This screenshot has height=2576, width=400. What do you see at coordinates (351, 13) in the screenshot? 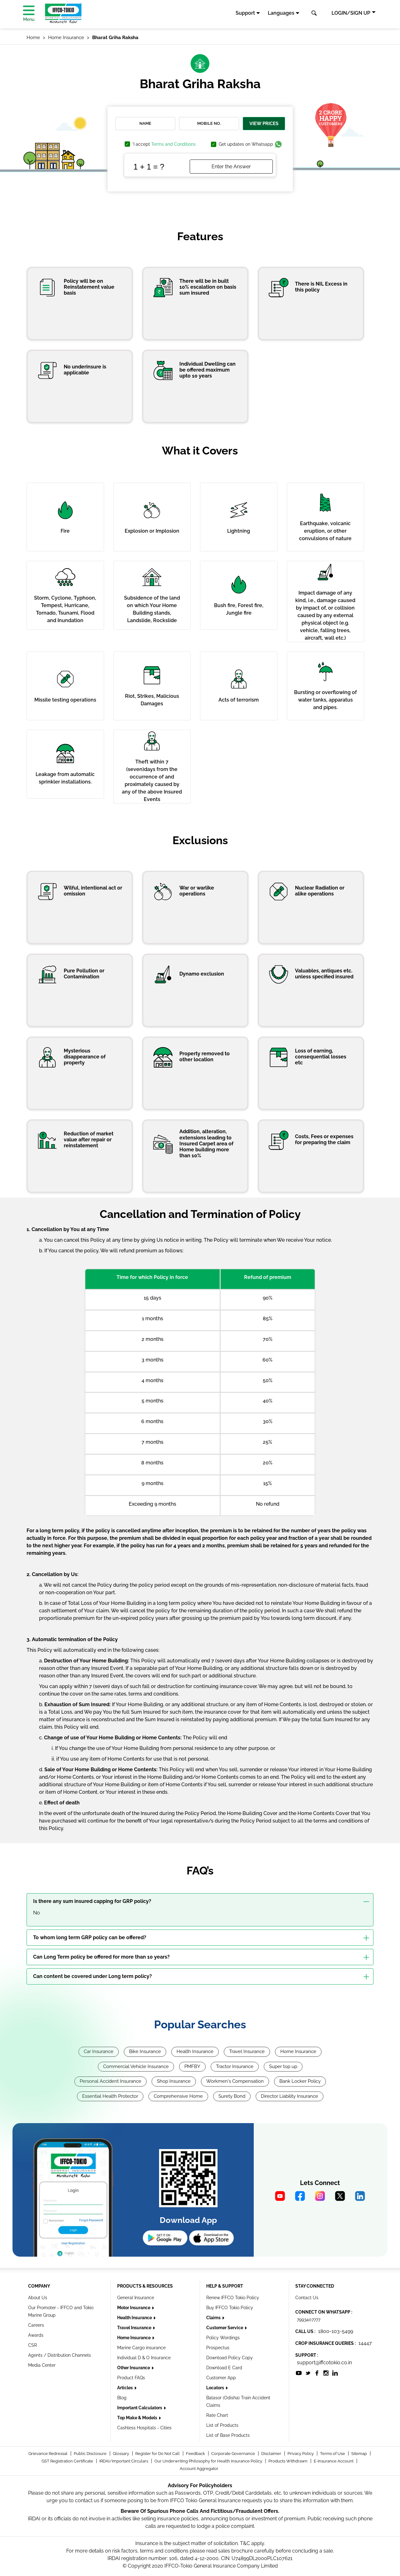
I see `LOGIN/SIGN UP [button]` at bounding box center [351, 13].